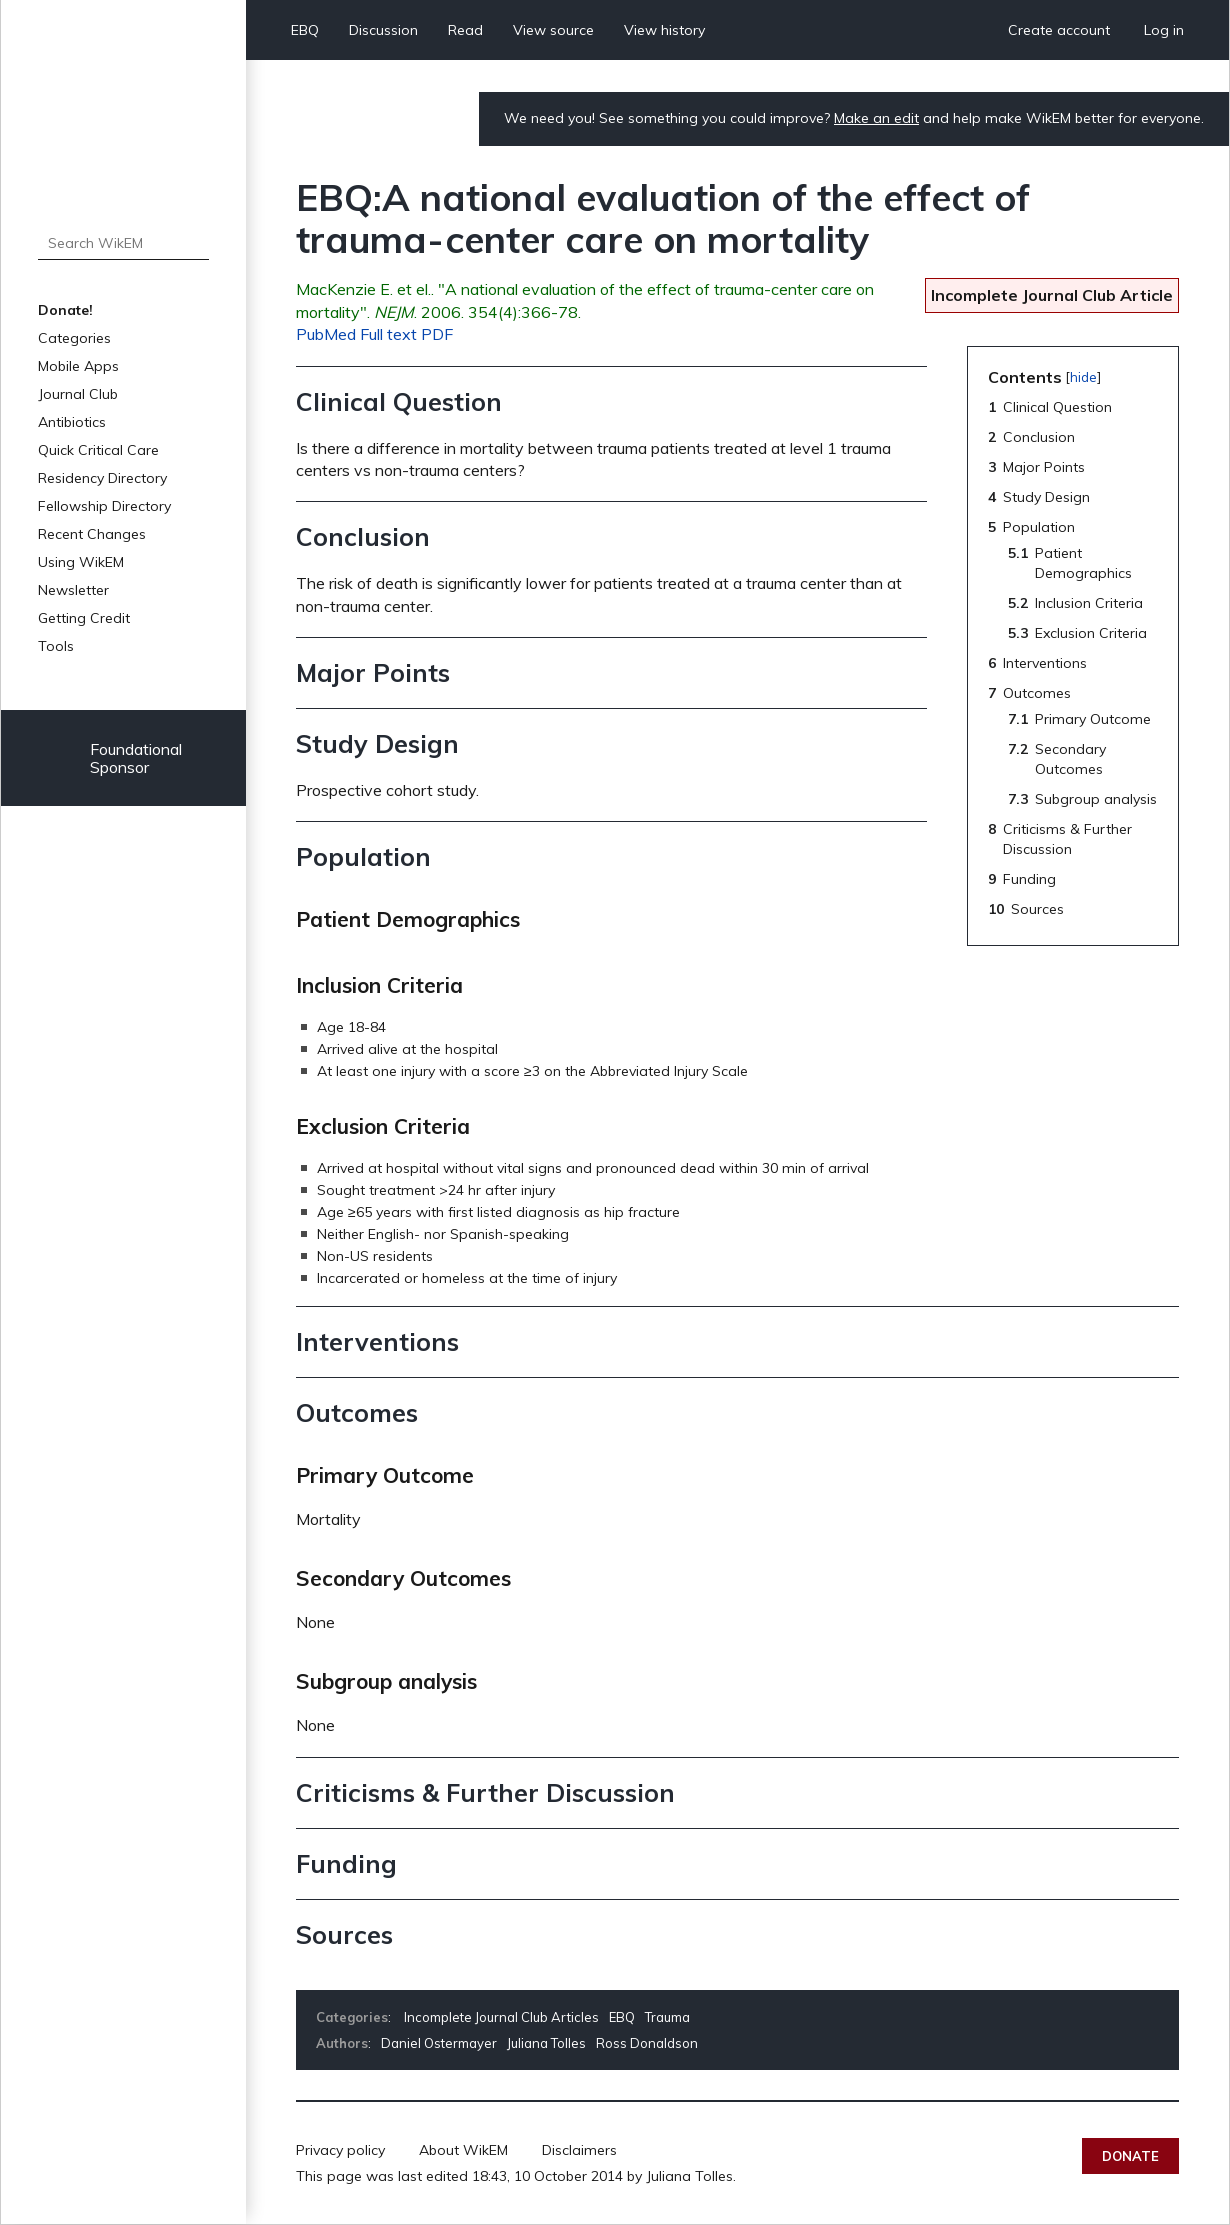  Describe the element at coordinates (124, 243) in the screenshot. I see `[Search WikEM]` at that location.